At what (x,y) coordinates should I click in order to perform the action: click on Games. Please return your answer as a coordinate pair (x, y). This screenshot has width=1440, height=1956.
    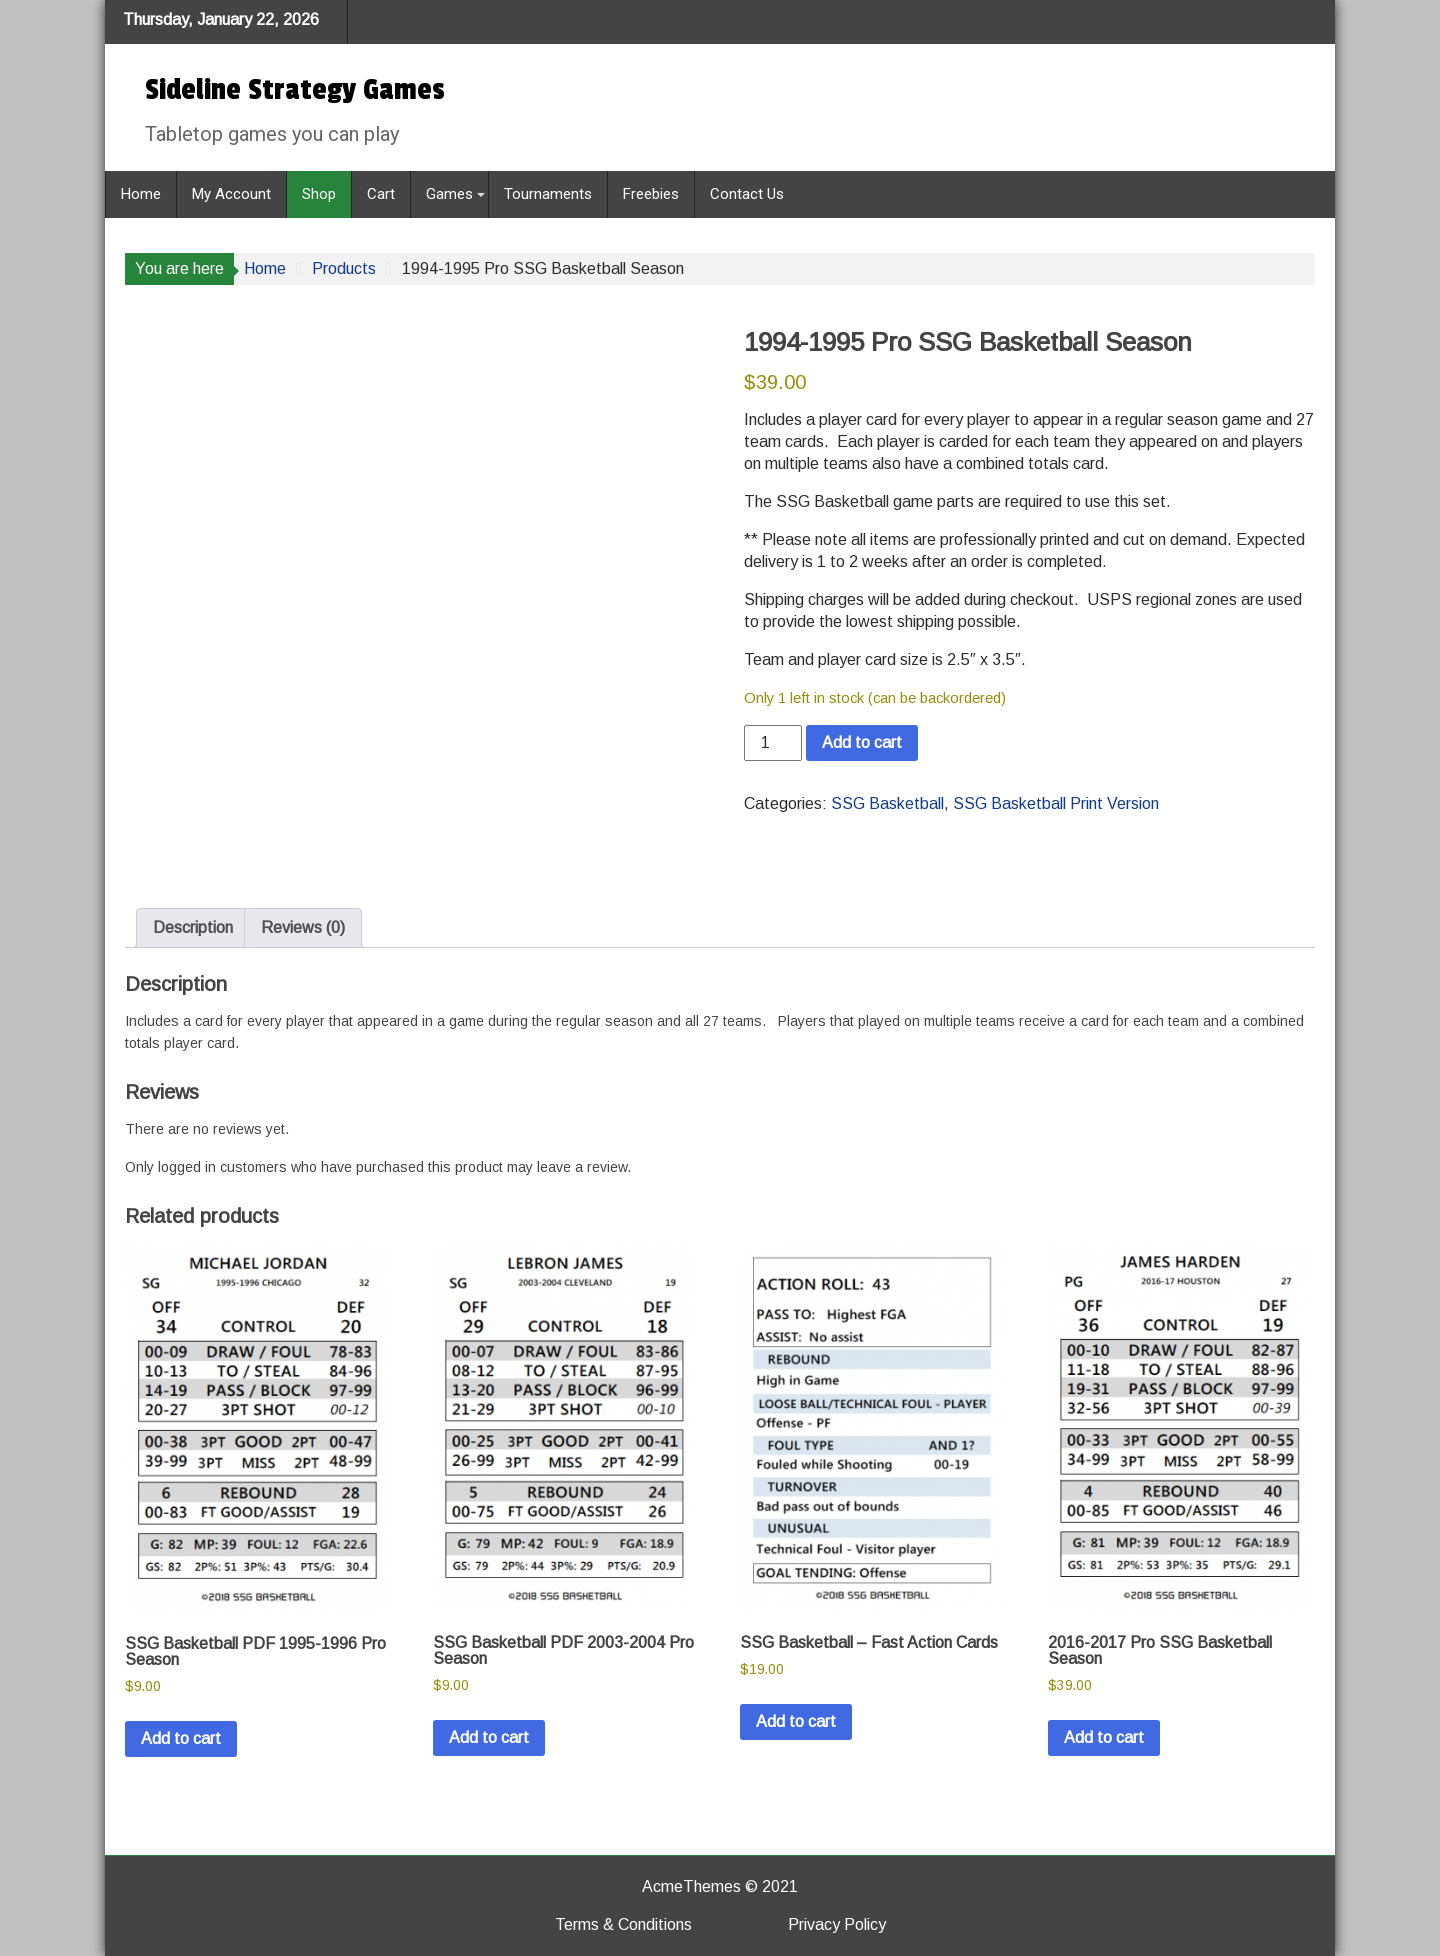
    Looking at the image, I should click on (449, 194).